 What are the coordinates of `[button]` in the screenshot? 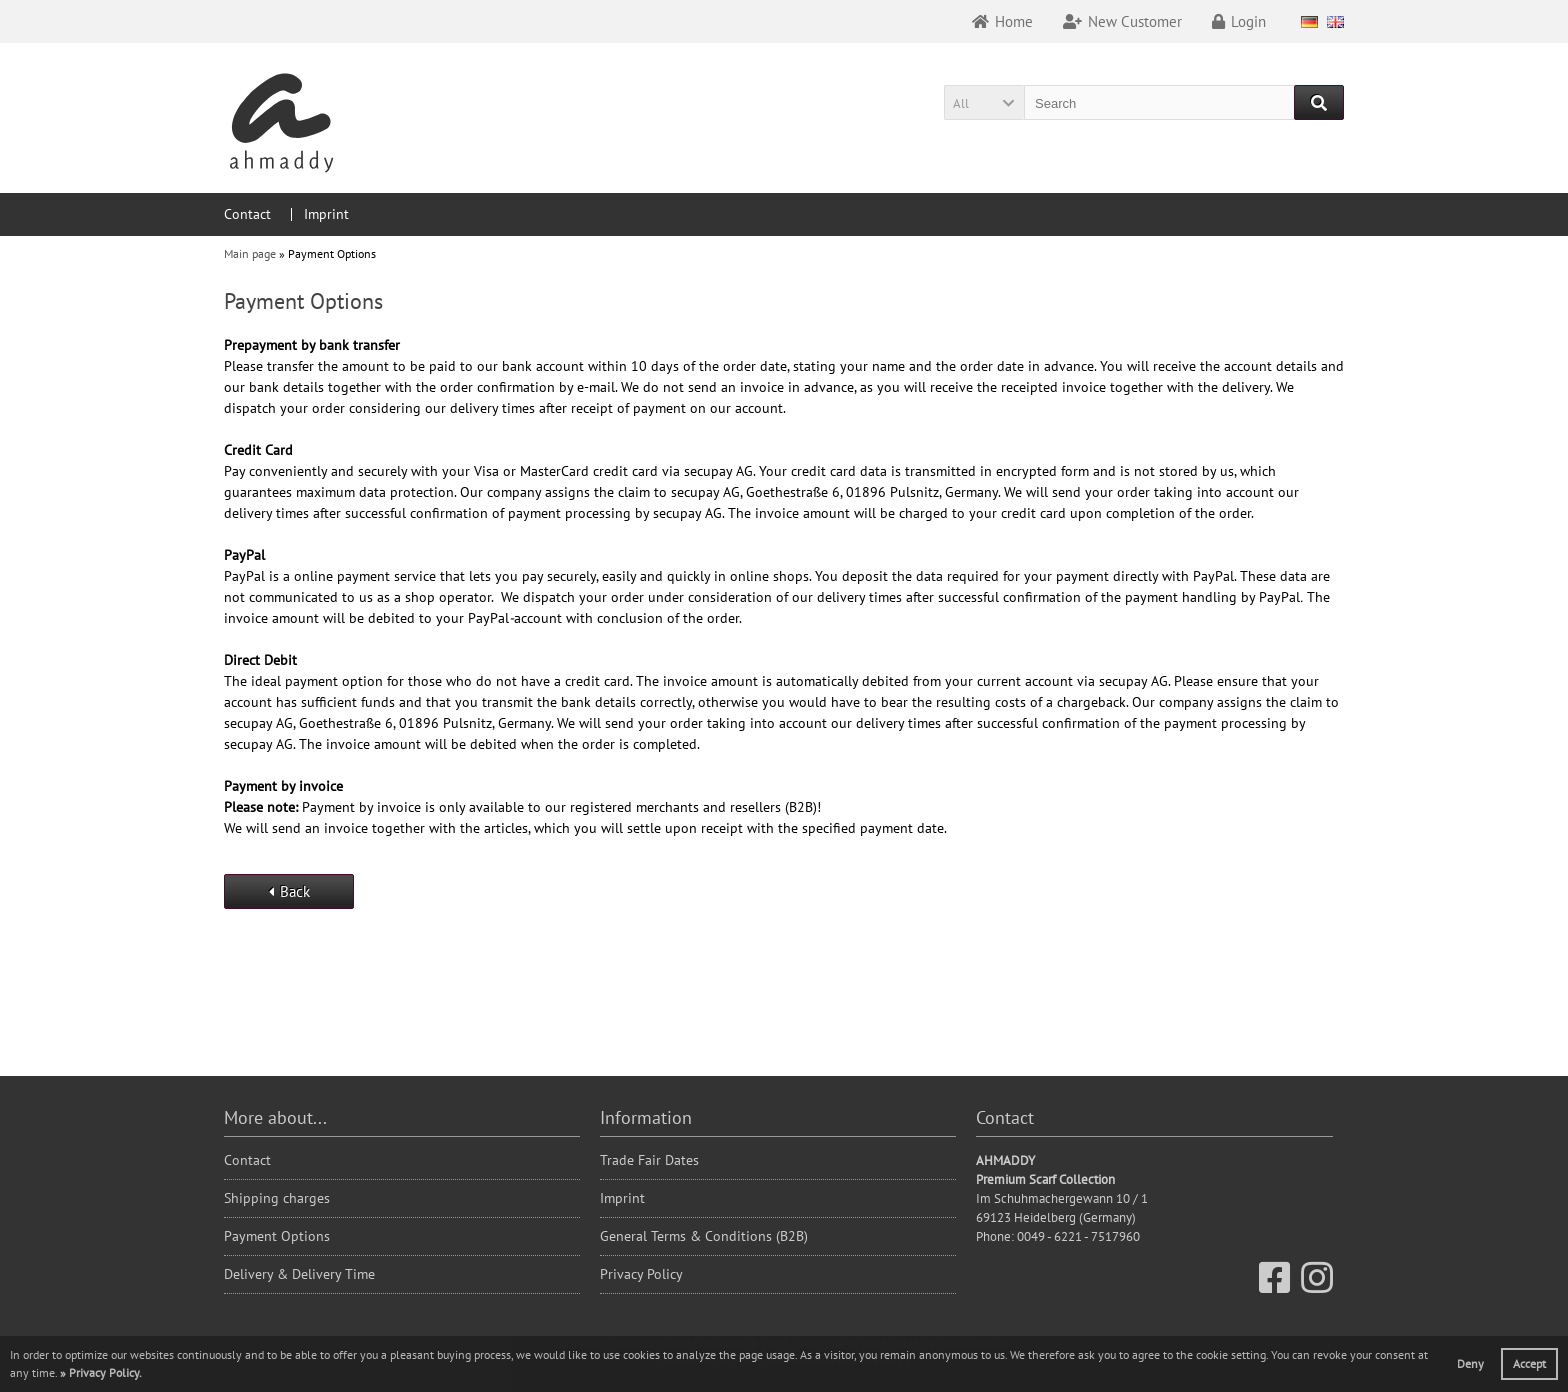 It's located at (984, 102).